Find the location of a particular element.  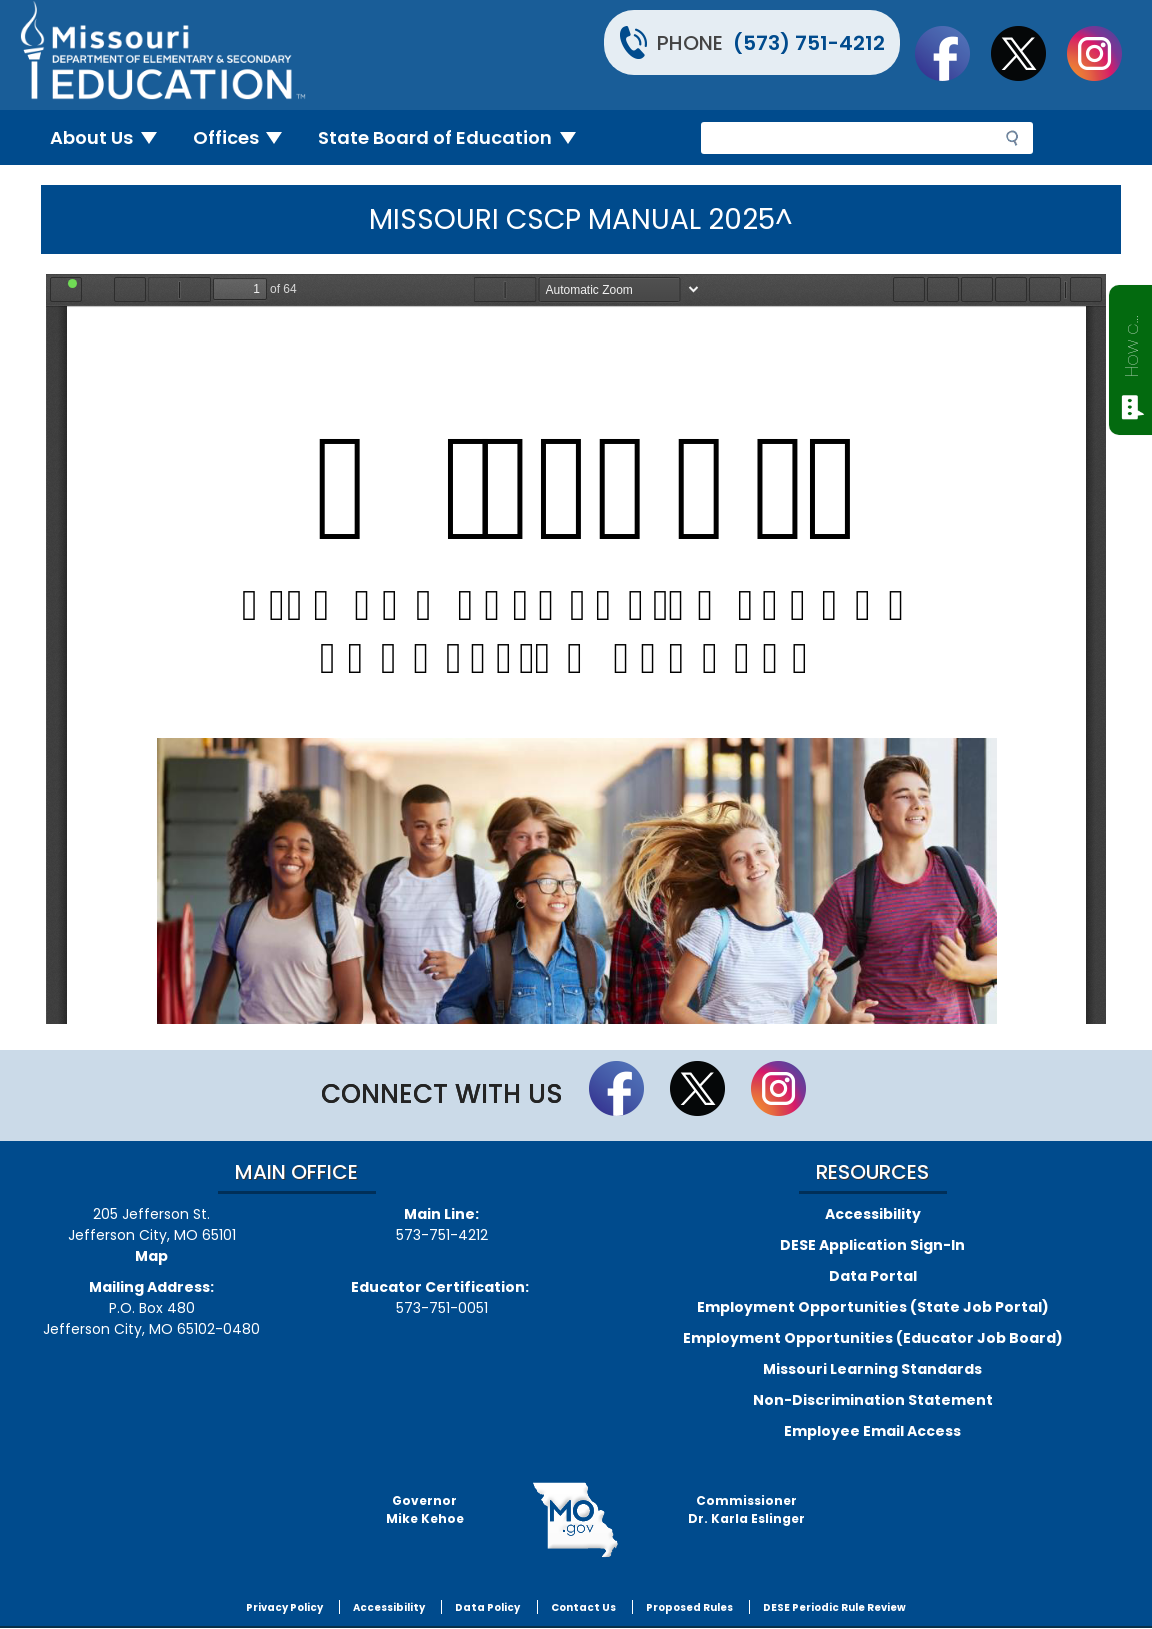

Accessibility is located at coordinates (873, 1214).